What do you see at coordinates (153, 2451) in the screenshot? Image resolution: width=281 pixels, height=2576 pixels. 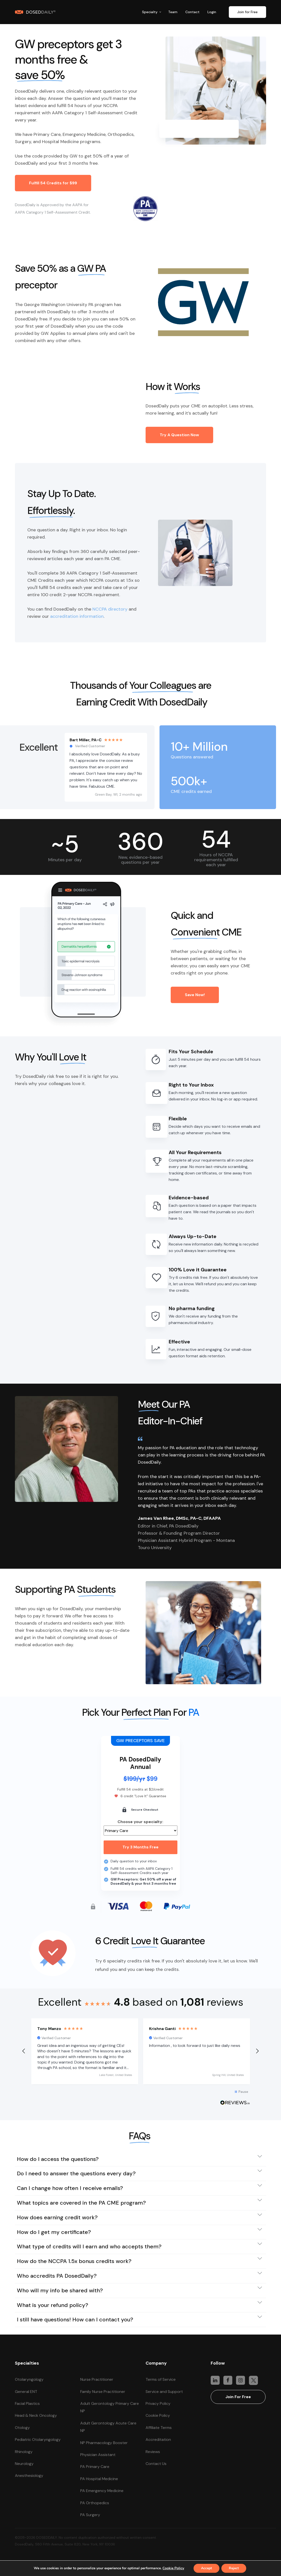 I see `Reviews` at bounding box center [153, 2451].